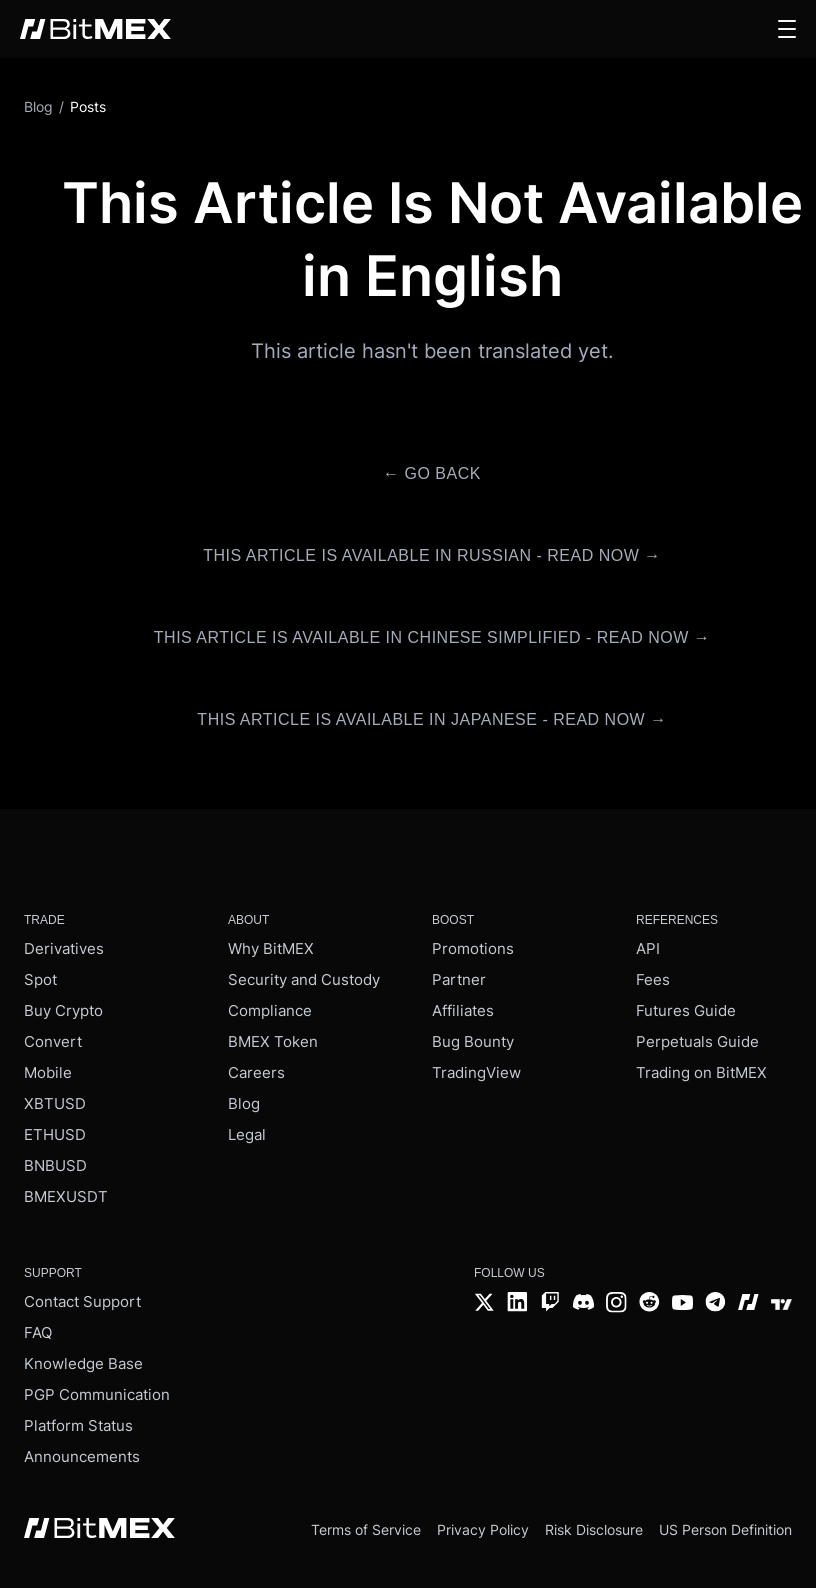 The width and height of the screenshot is (816, 1588). What do you see at coordinates (473, 1041) in the screenshot?
I see `Bug Bounty` at bounding box center [473, 1041].